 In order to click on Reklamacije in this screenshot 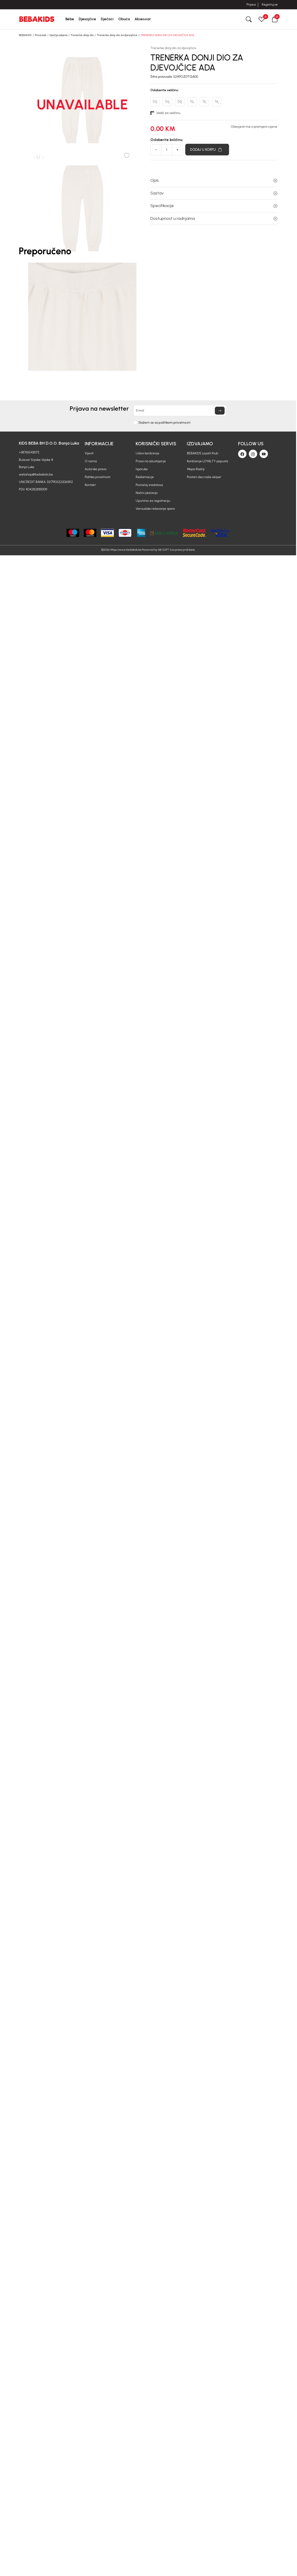, I will do `click(145, 477)`.